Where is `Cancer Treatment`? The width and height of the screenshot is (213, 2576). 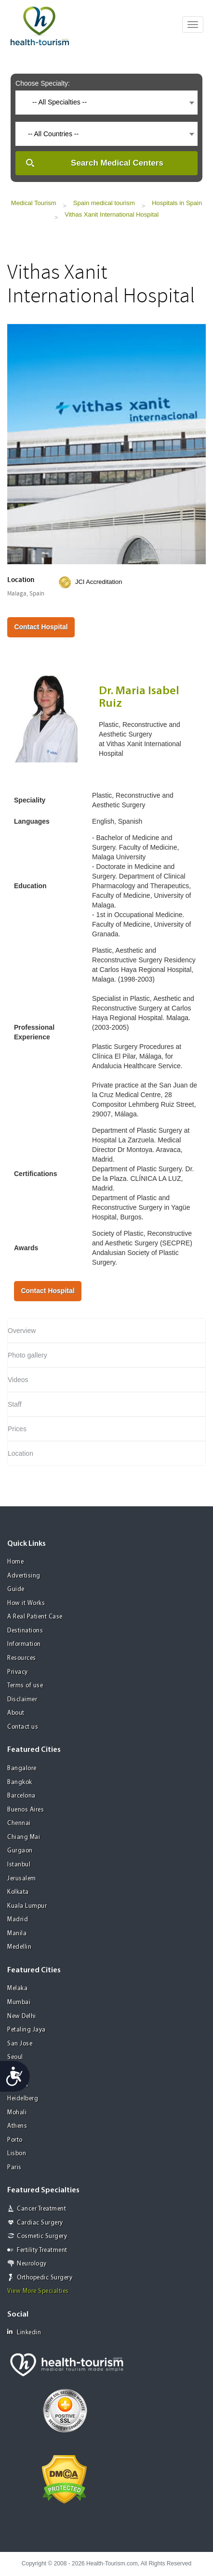
Cancer Treatment is located at coordinates (41, 2209).